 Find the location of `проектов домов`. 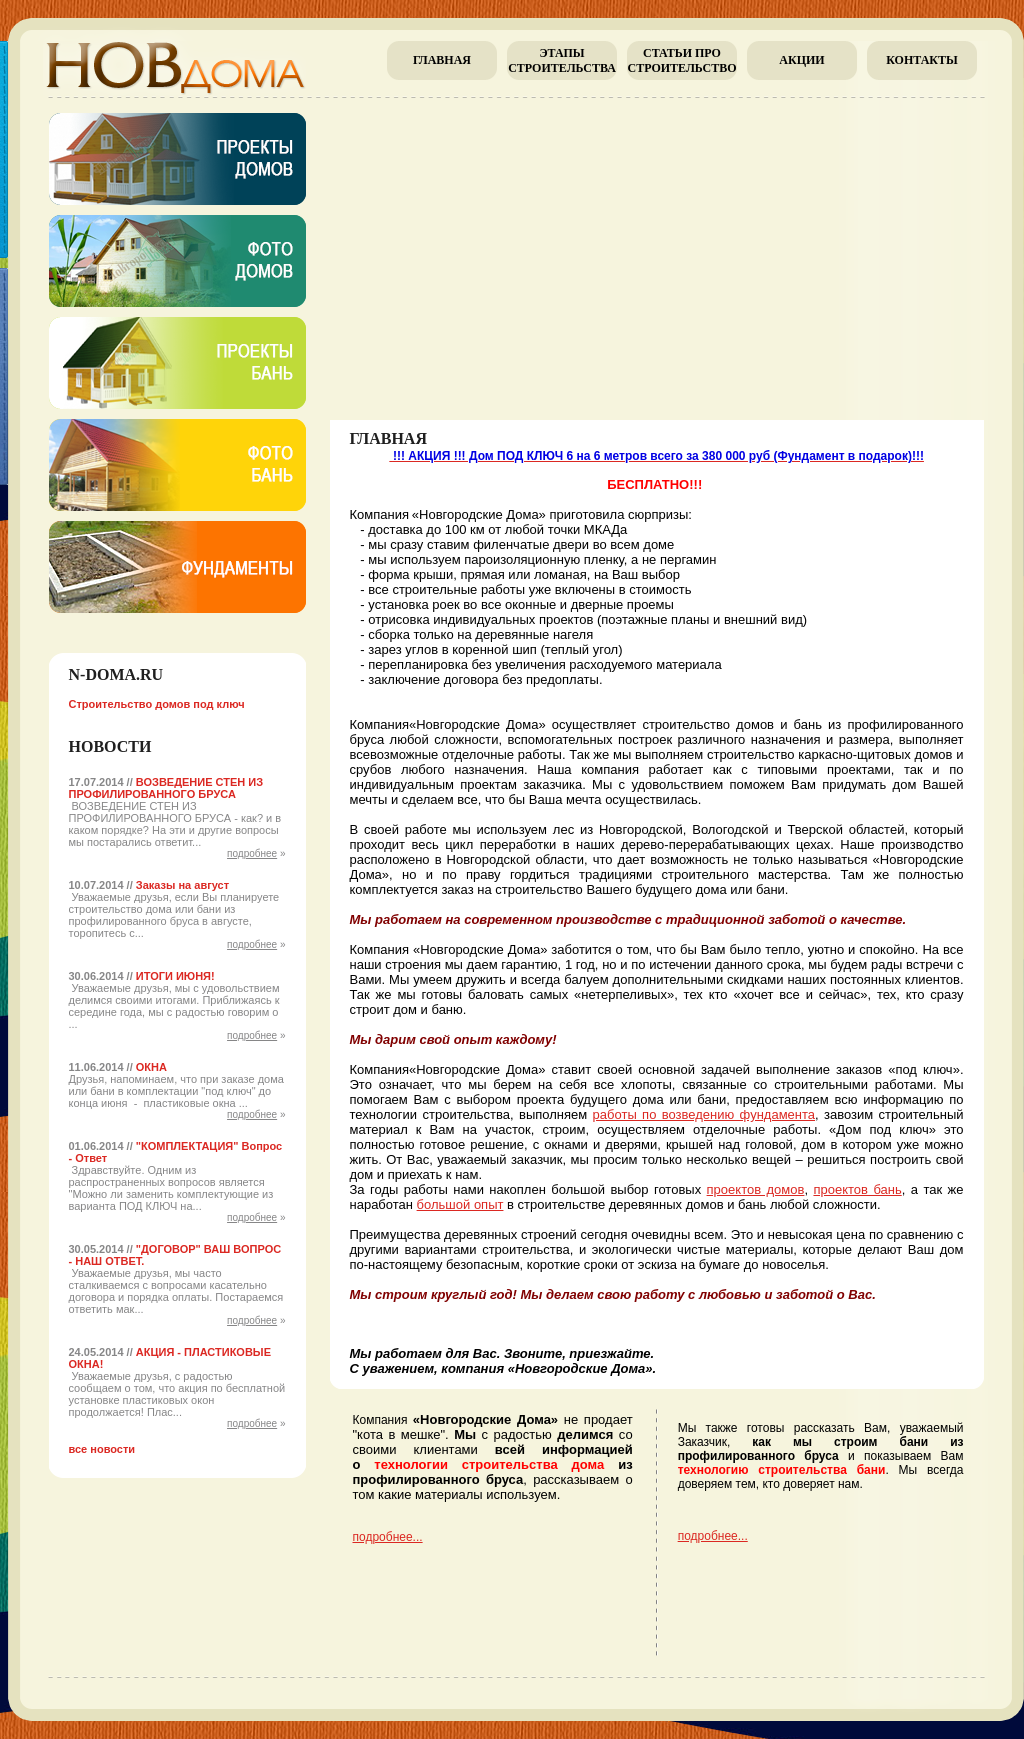

проектов домов is located at coordinates (756, 1189).